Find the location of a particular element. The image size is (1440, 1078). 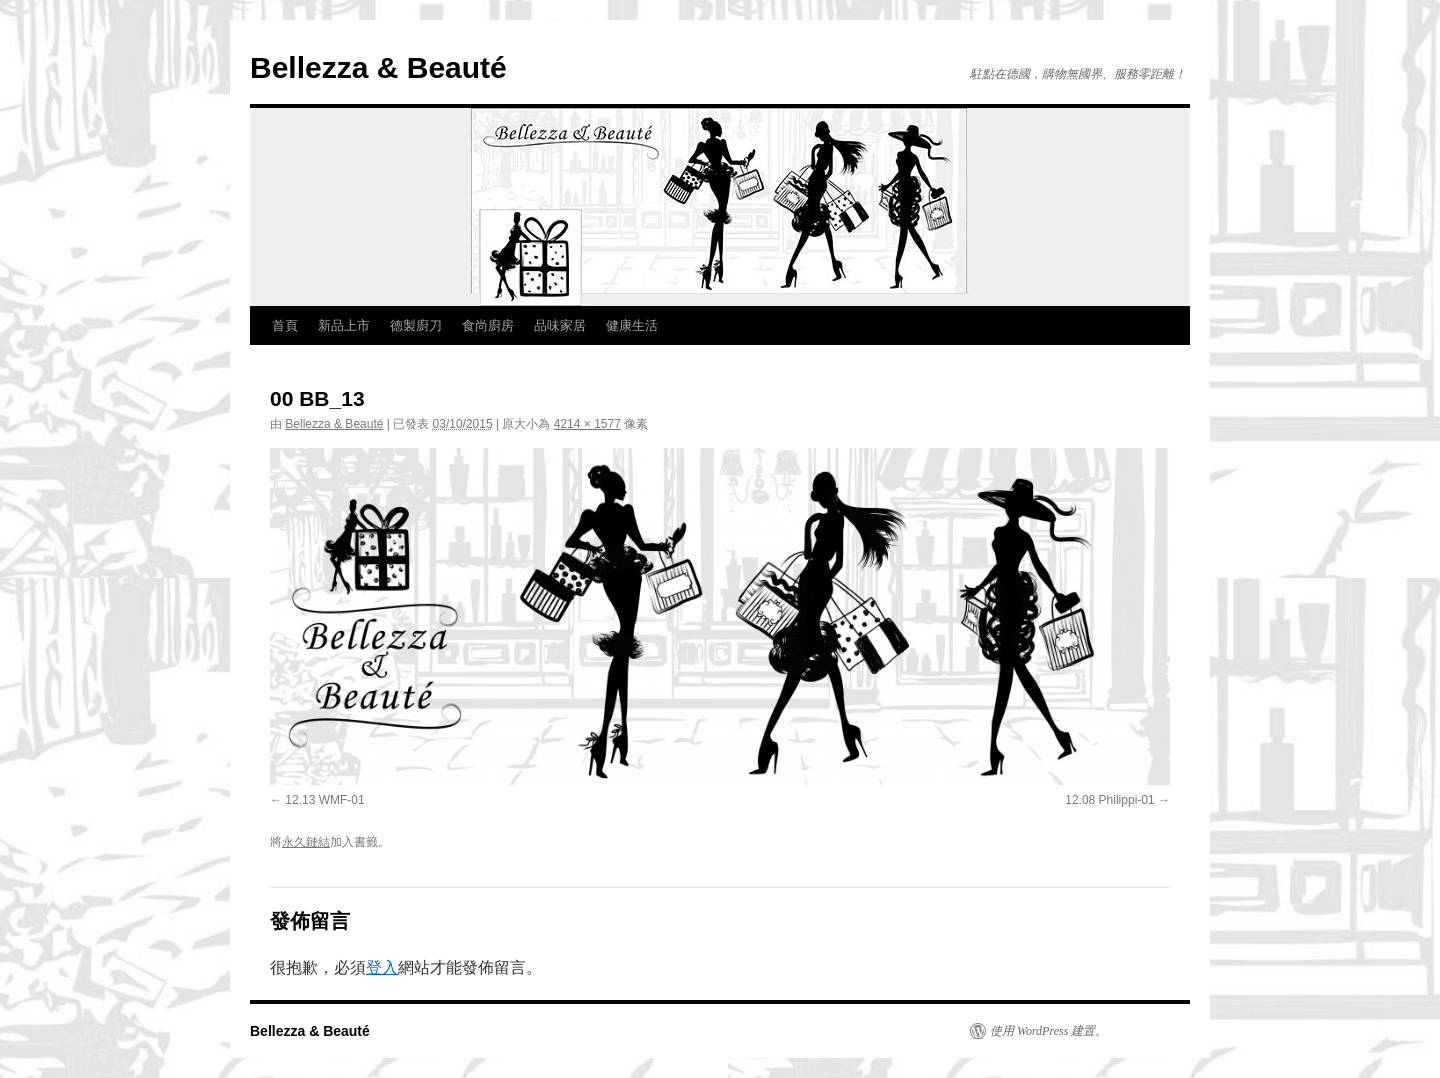

健康生活 is located at coordinates (632, 325).